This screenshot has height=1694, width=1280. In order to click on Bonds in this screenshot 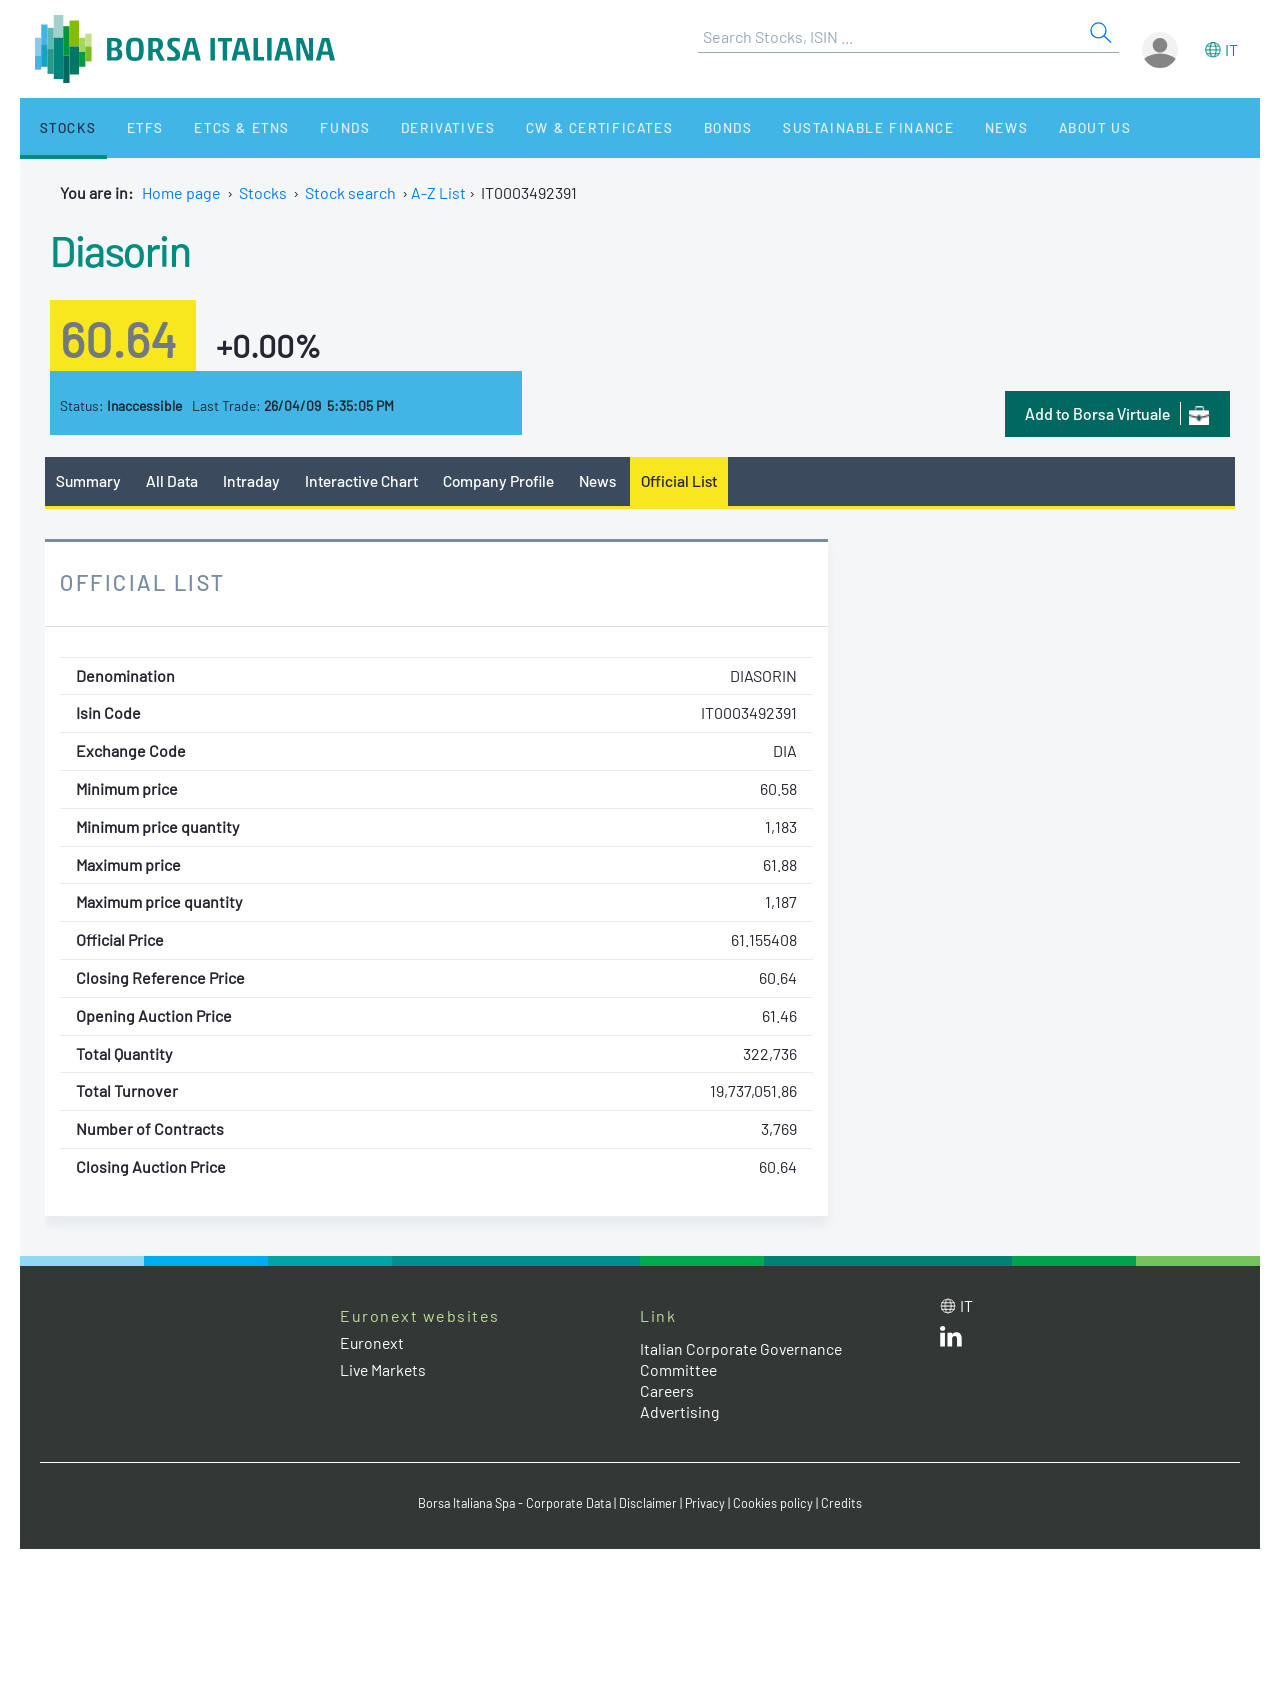, I will do `click(676, 127)`.